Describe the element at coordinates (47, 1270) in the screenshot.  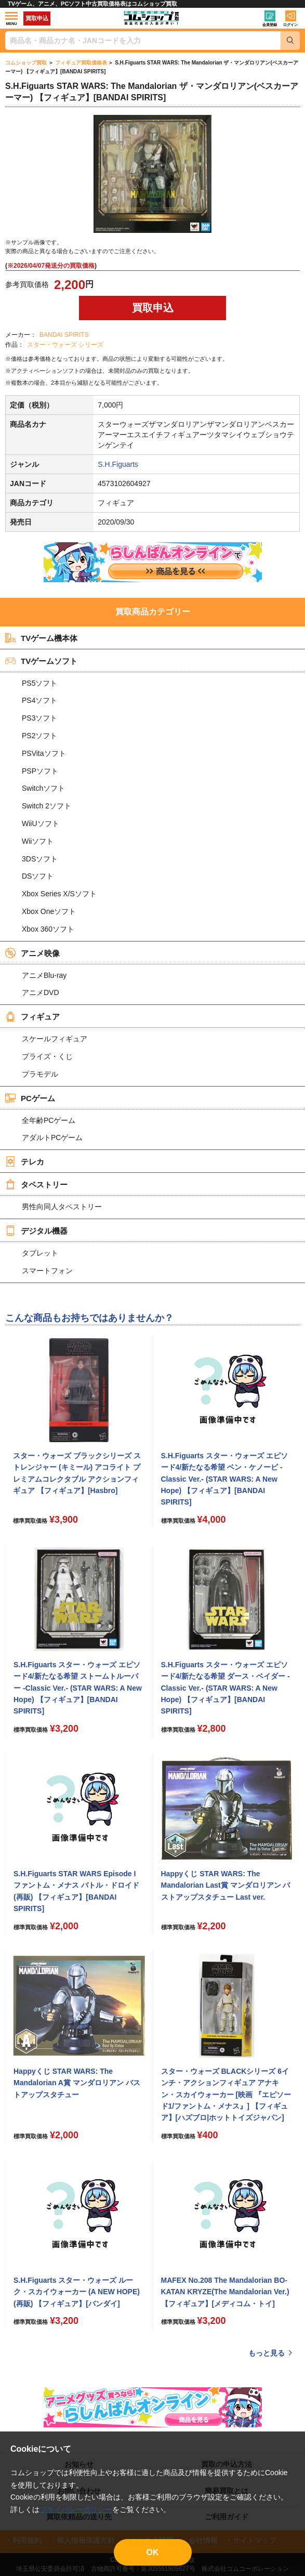
I see `スマートフォン` at that location.